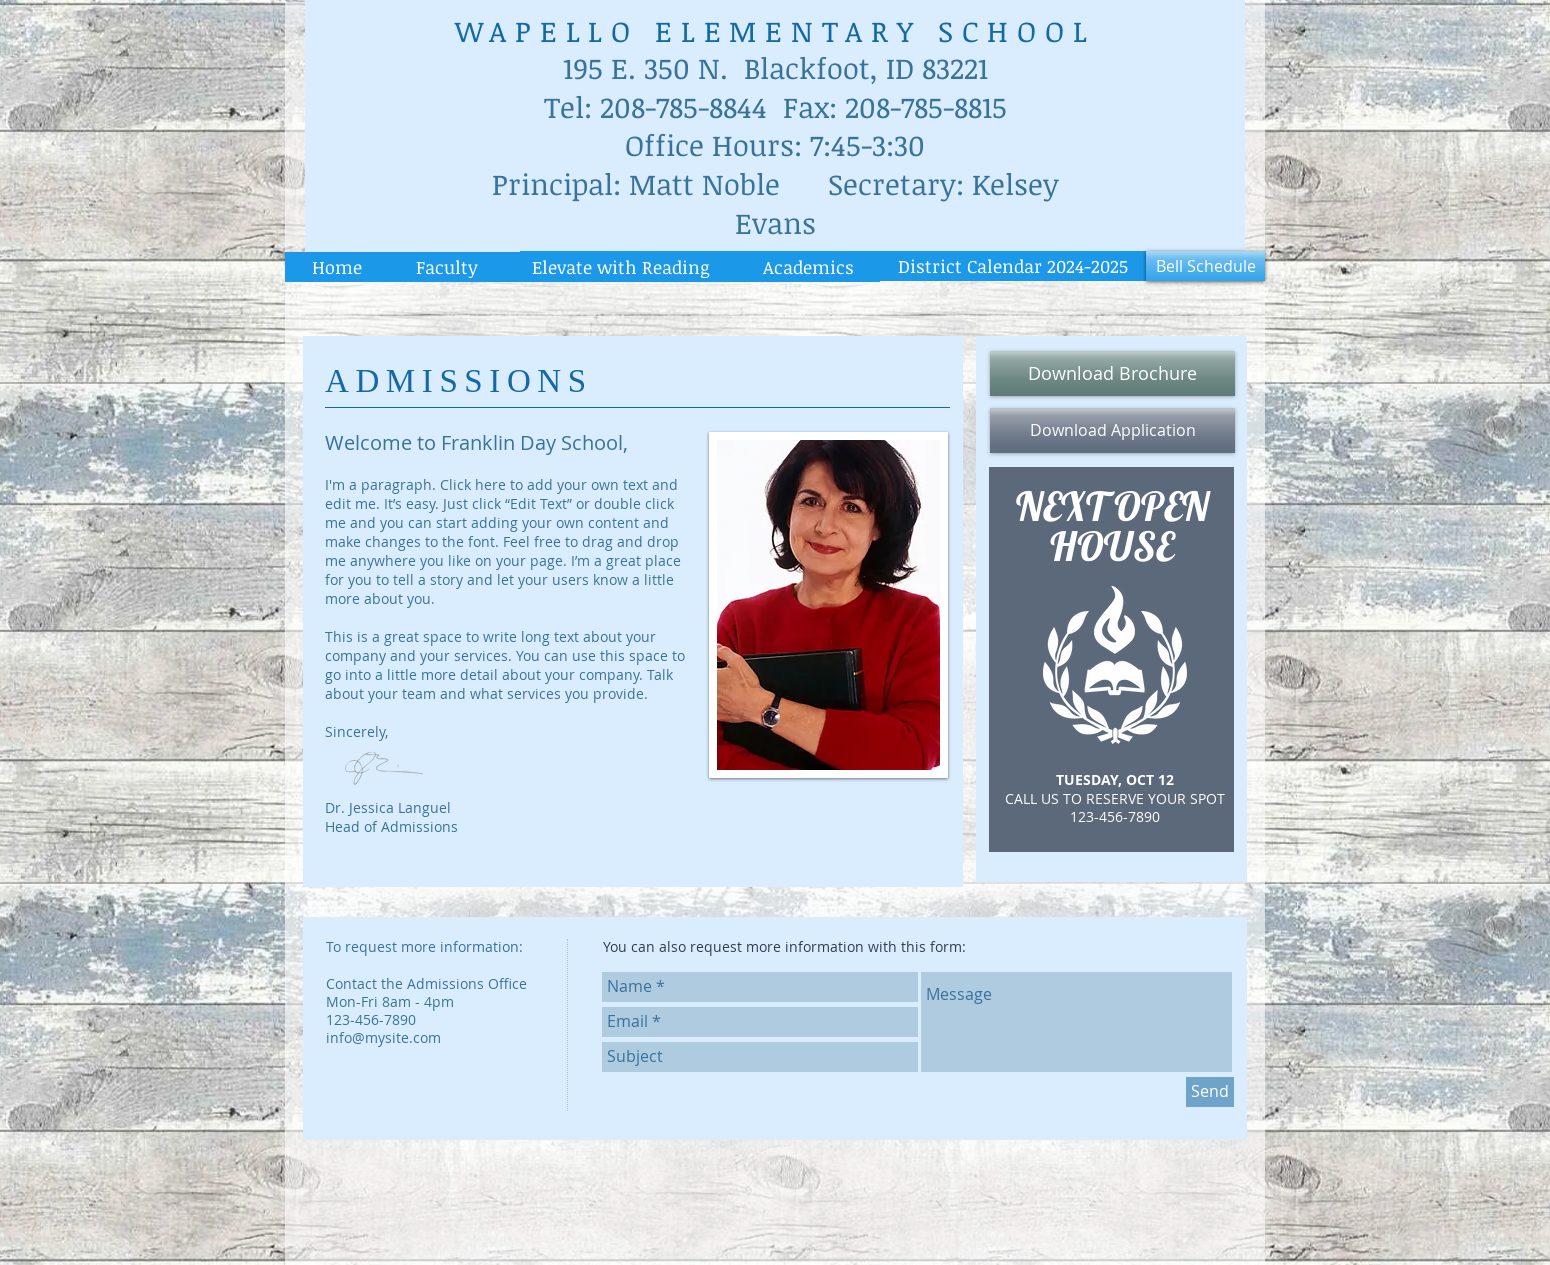 The height and width of the screenshot is (1265, 1550). I want to click on [Bell Schedule], so click(1205, 266).